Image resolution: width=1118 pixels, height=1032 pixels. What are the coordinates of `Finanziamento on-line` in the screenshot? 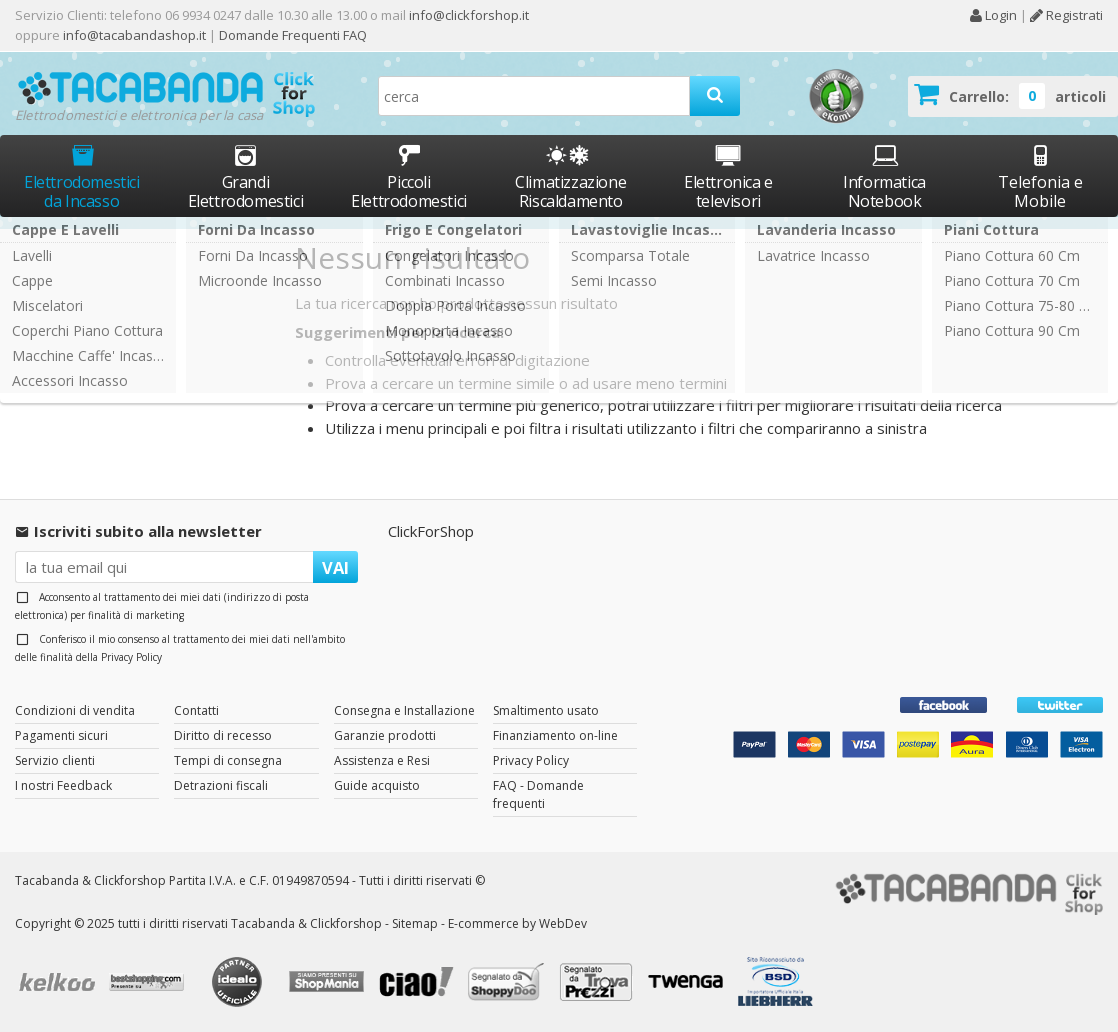 It's located at (555, 735).